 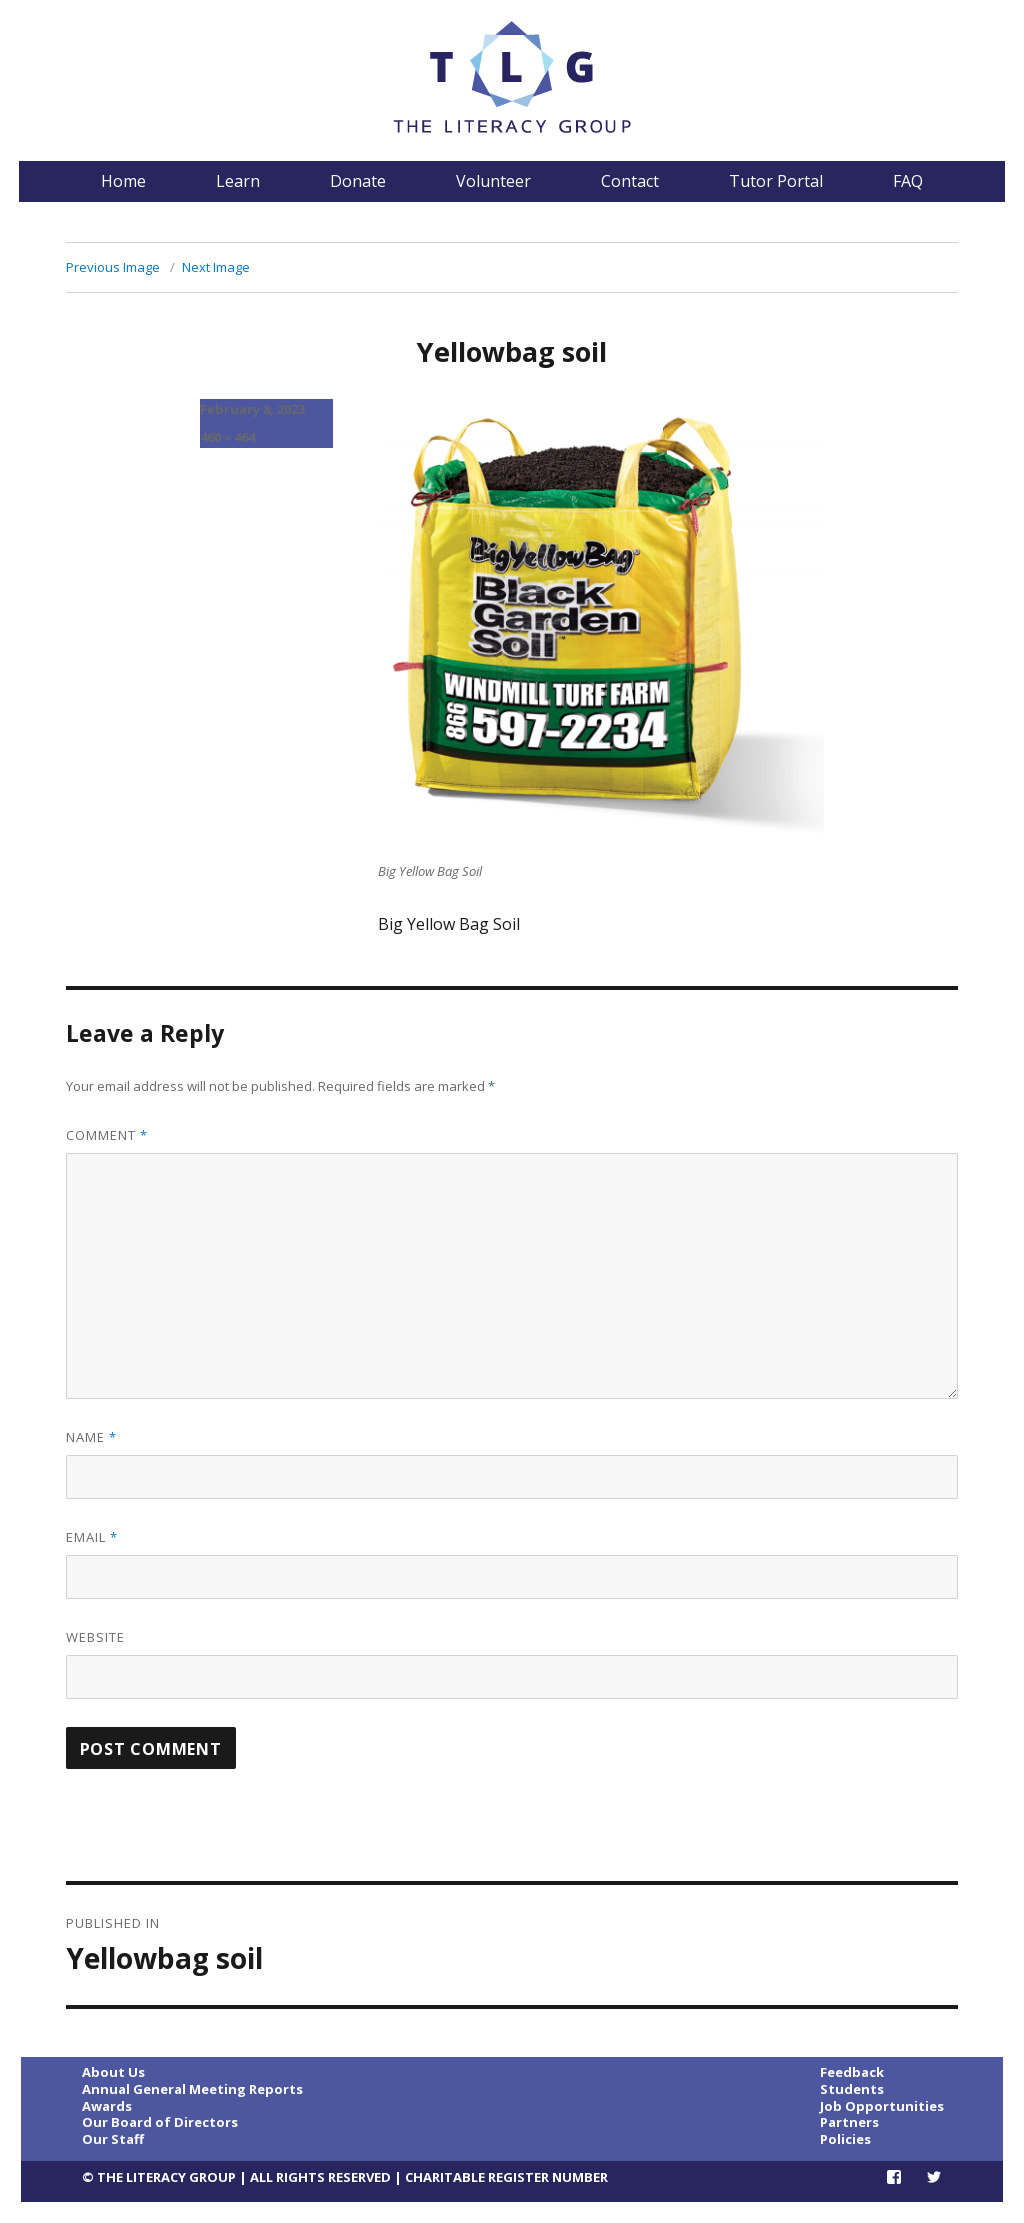 I want to click on Comment, so click(x=107, y=1135).